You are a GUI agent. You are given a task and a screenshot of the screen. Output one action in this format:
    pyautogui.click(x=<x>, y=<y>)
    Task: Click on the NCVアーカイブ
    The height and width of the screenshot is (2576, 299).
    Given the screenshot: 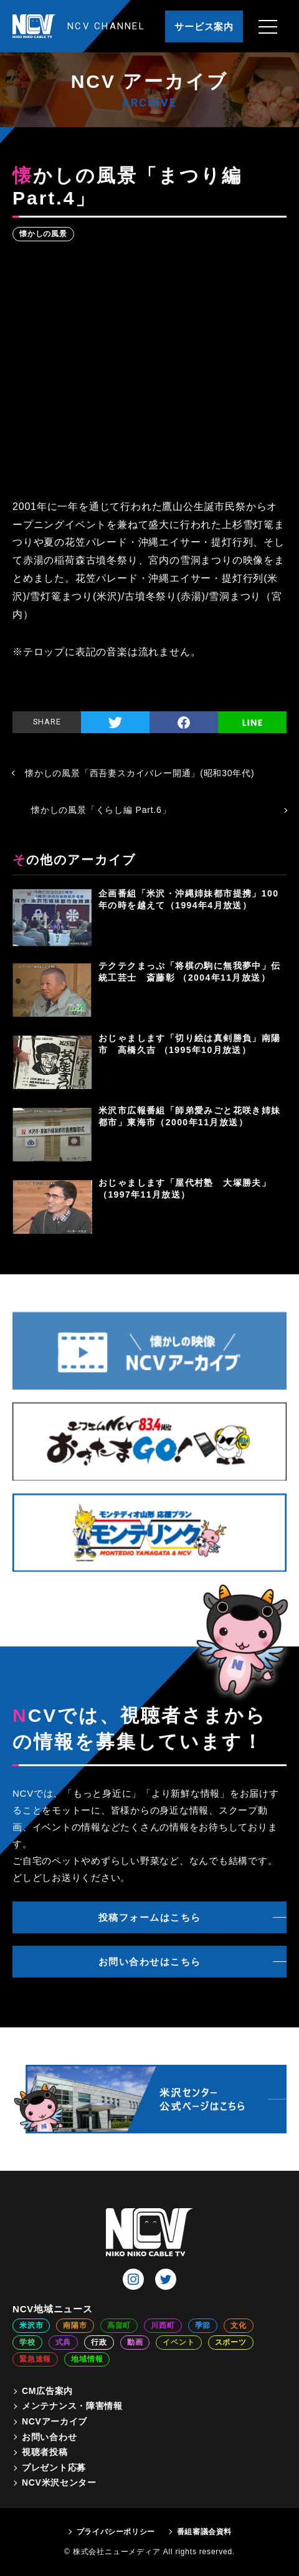 What is the action you would take?
    pyautogui.click(x=54, y=2421)
    